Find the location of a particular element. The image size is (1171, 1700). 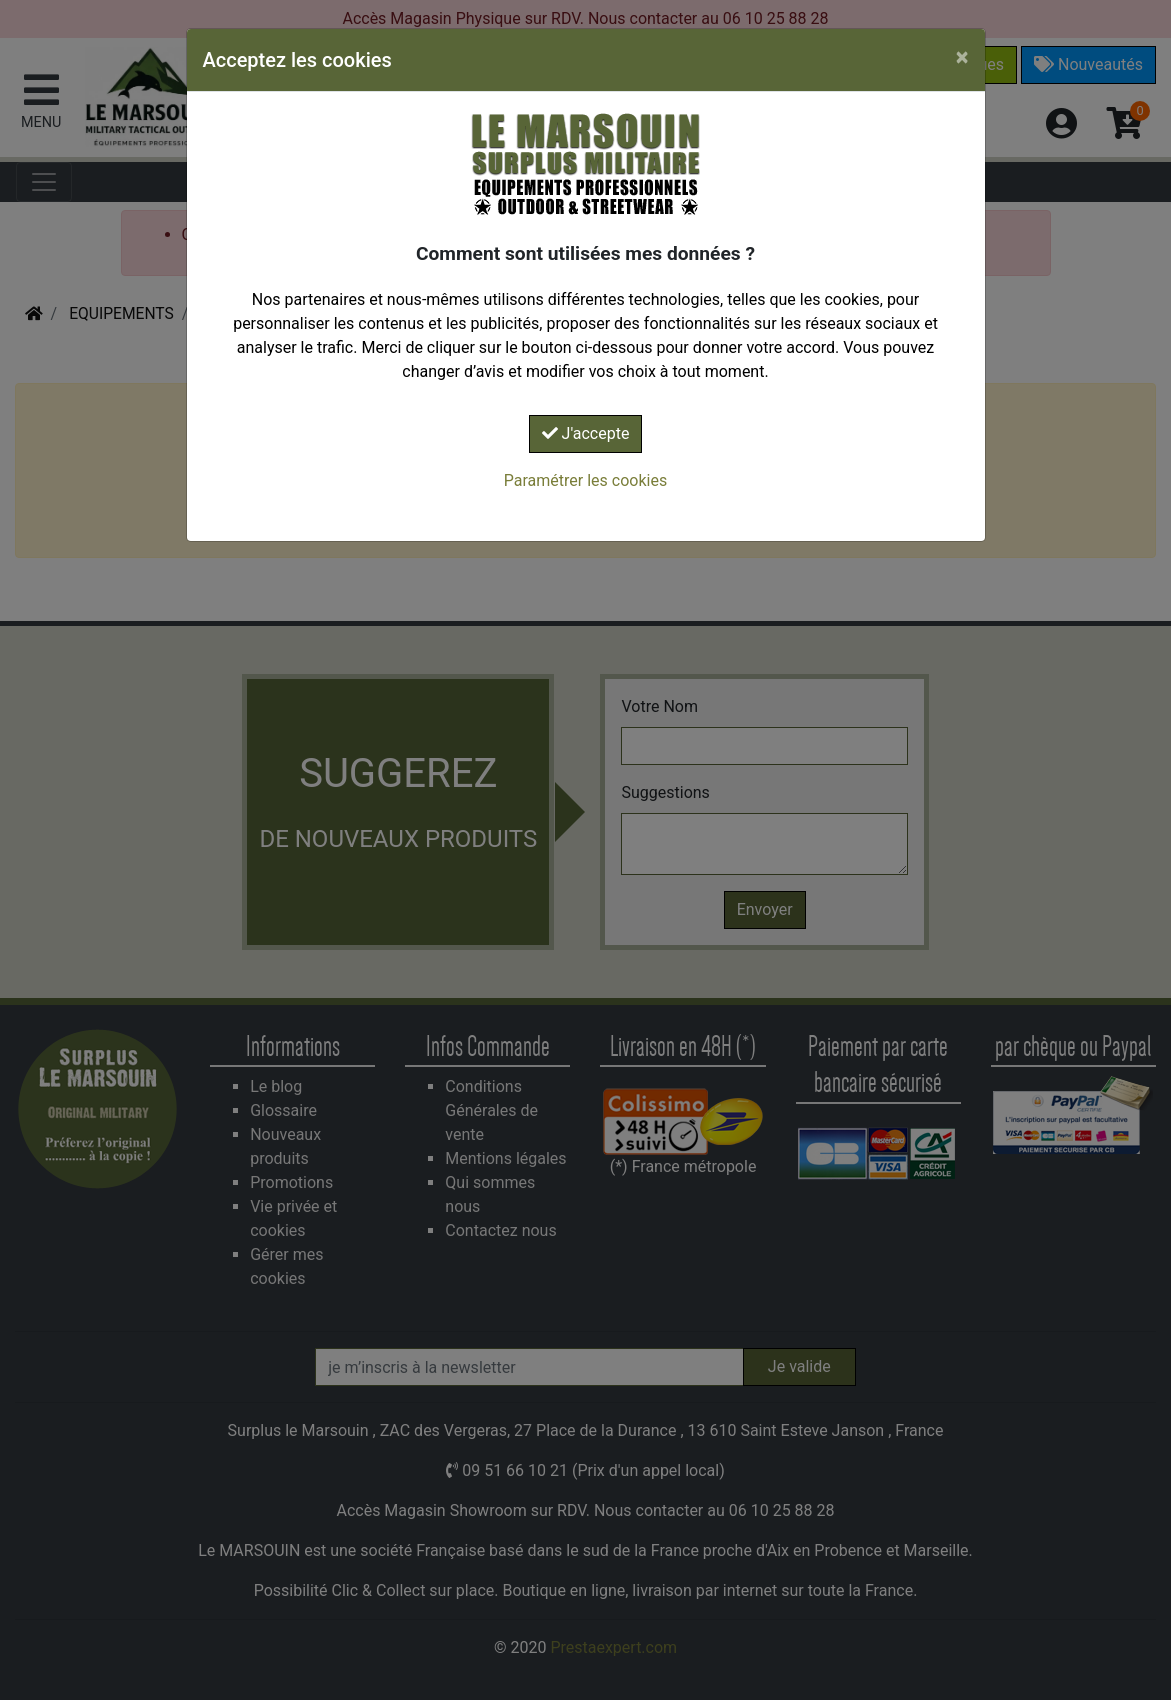

J'accepte is located at coordinates (586, 433).